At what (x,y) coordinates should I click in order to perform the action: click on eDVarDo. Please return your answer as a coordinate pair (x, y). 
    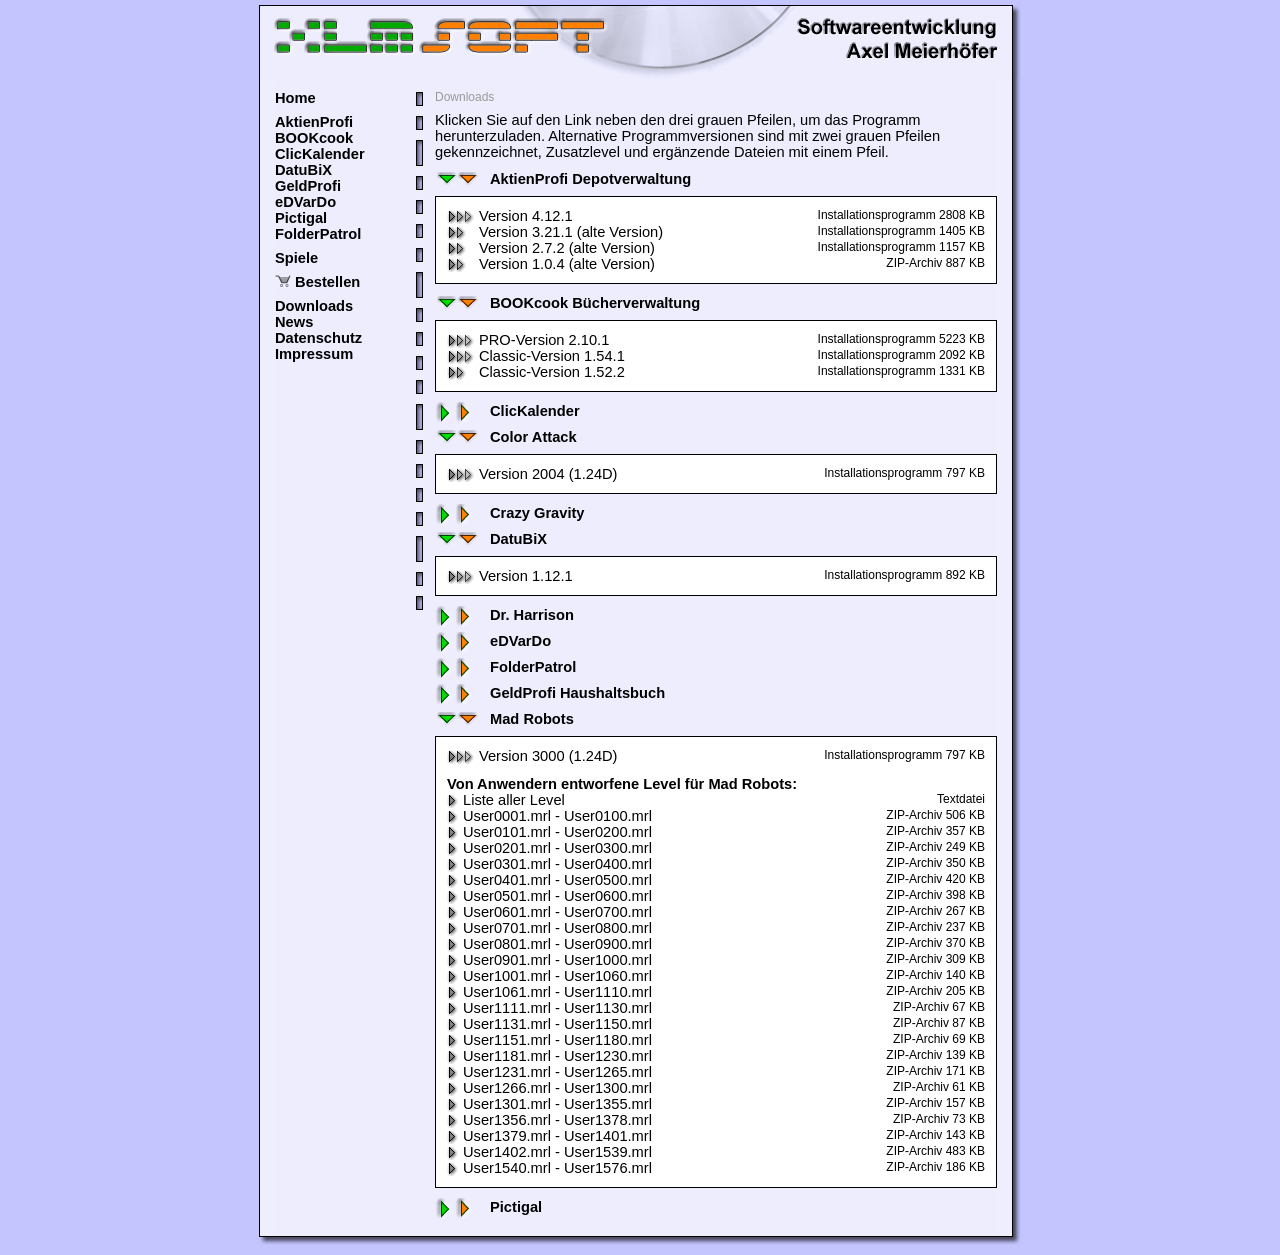
    Looking at the image, I should click on (305, 202).